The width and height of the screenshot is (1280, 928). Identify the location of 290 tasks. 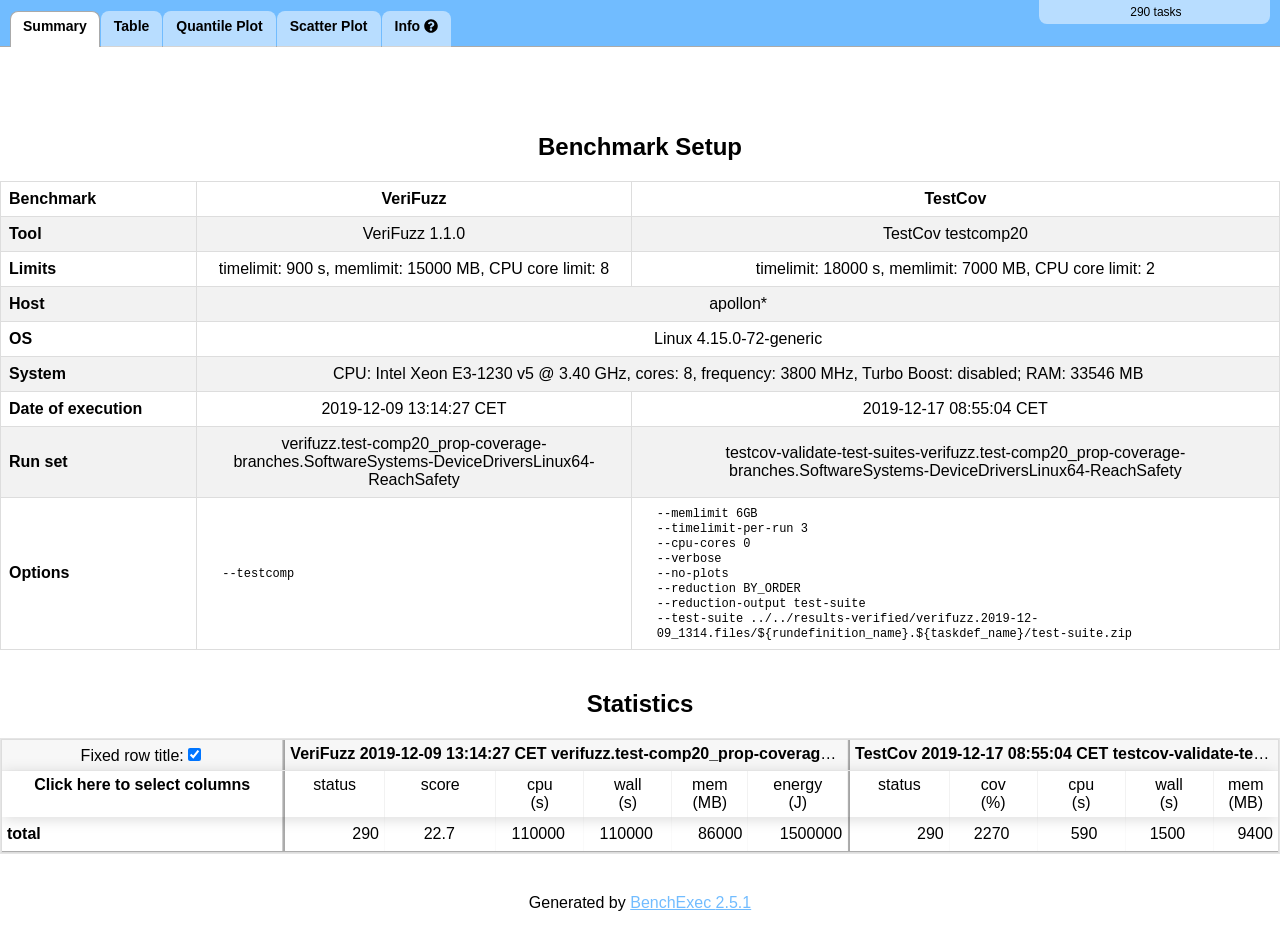
(1154, 12).